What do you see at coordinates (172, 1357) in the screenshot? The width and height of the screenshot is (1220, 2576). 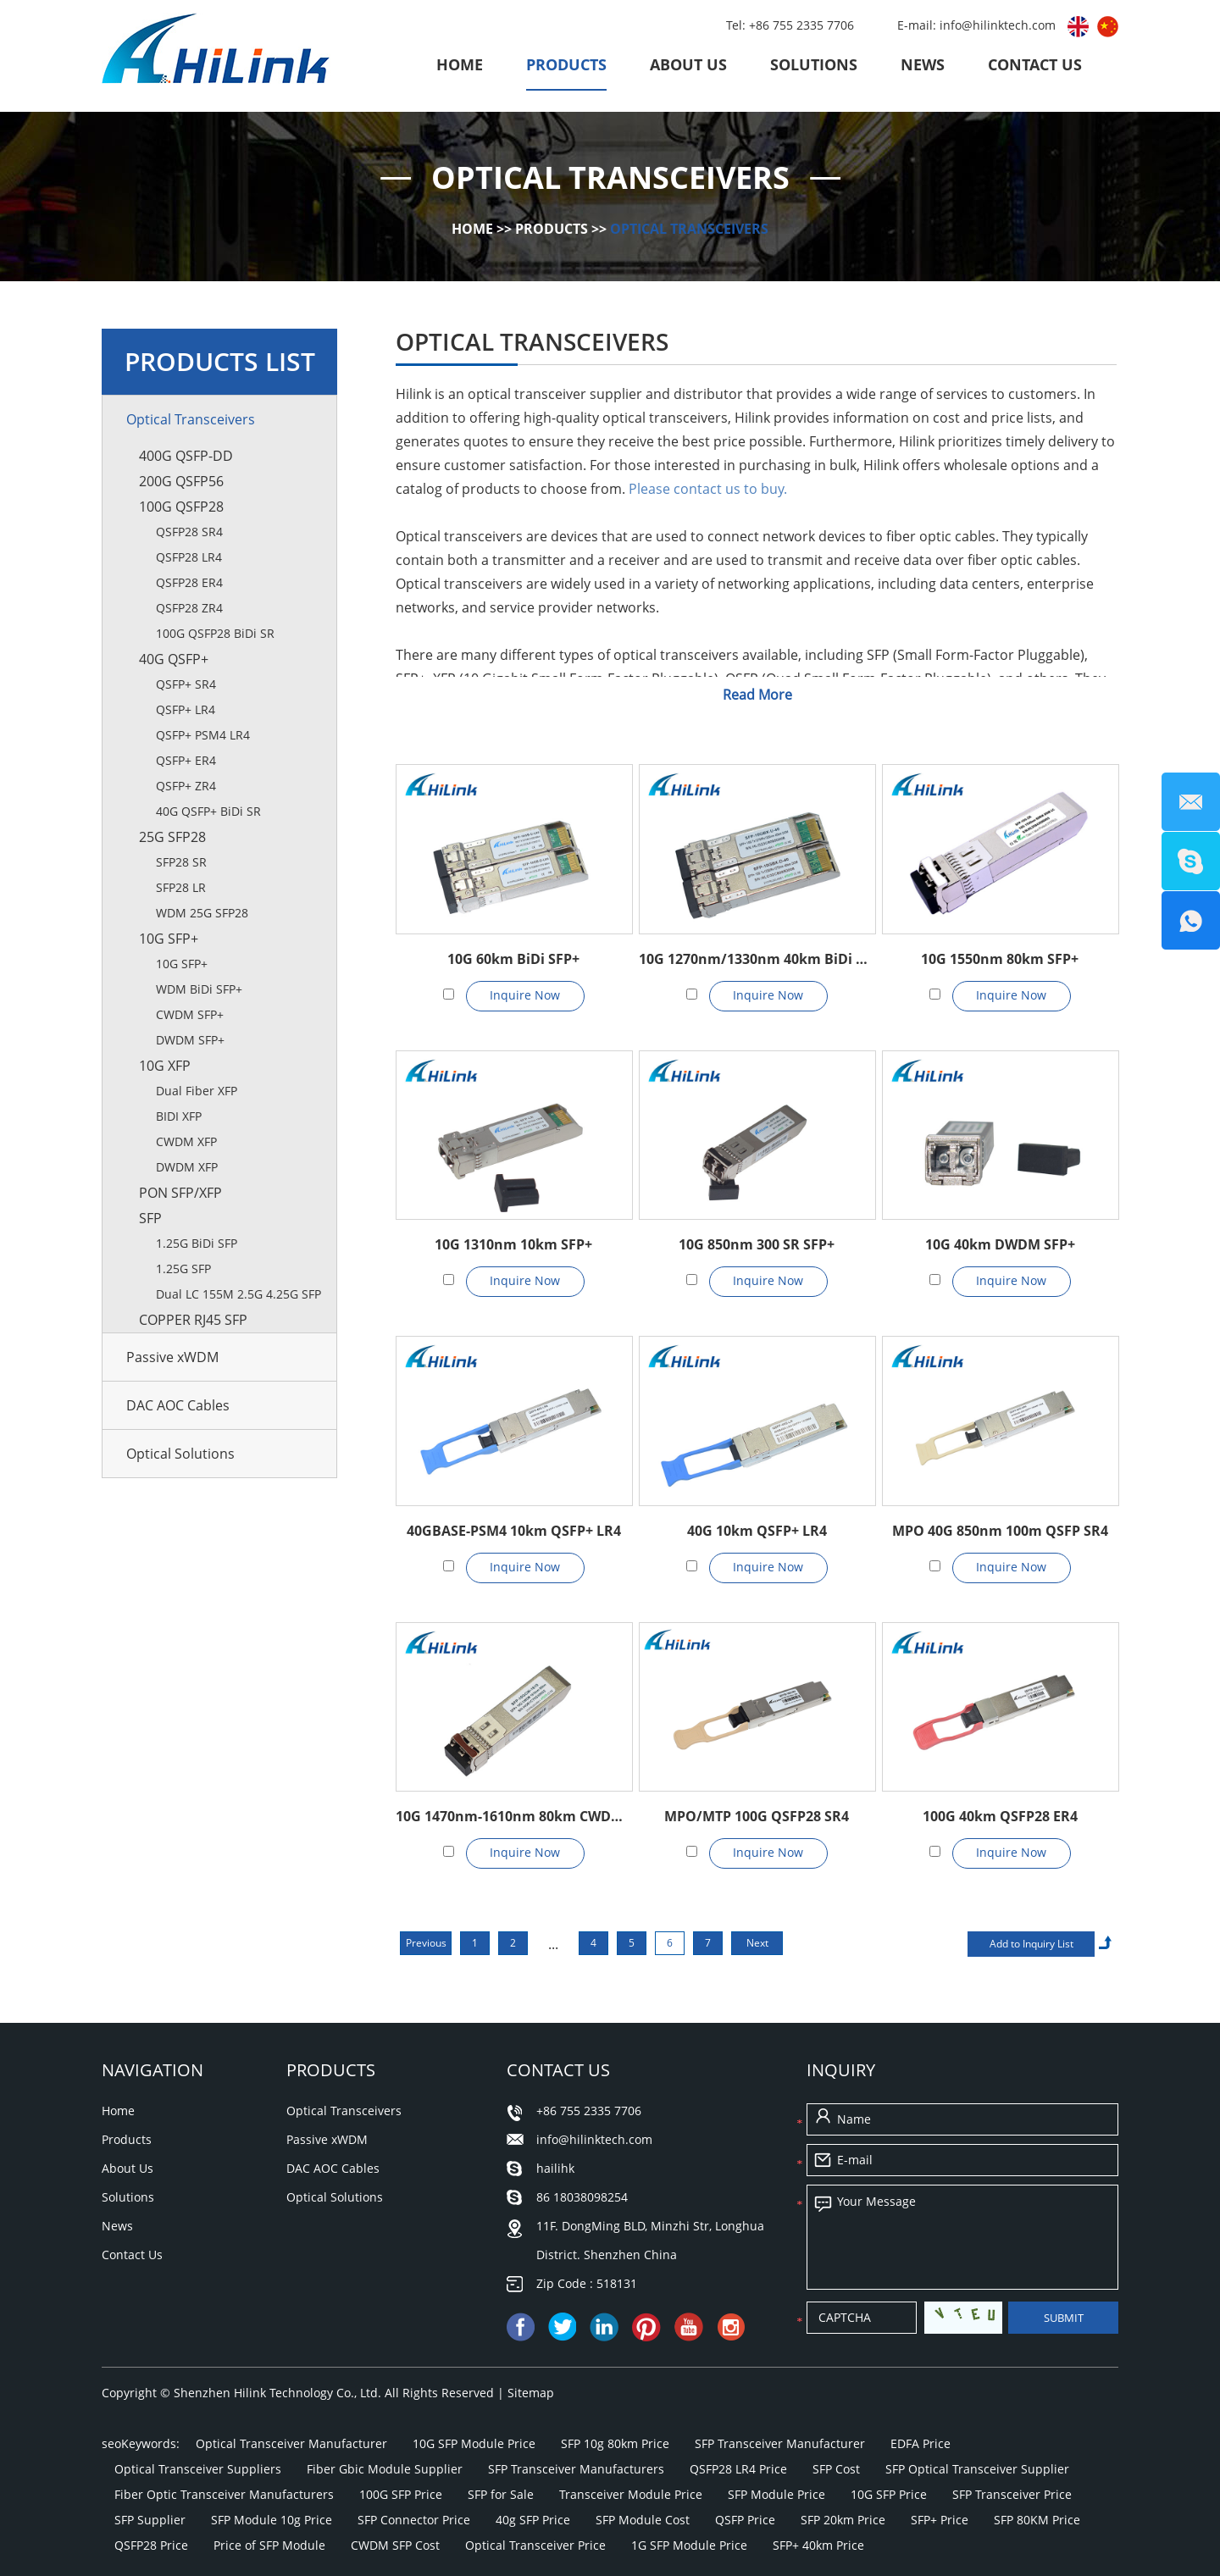 I see `Passive xWDM` at bounding box center [172, 1357].